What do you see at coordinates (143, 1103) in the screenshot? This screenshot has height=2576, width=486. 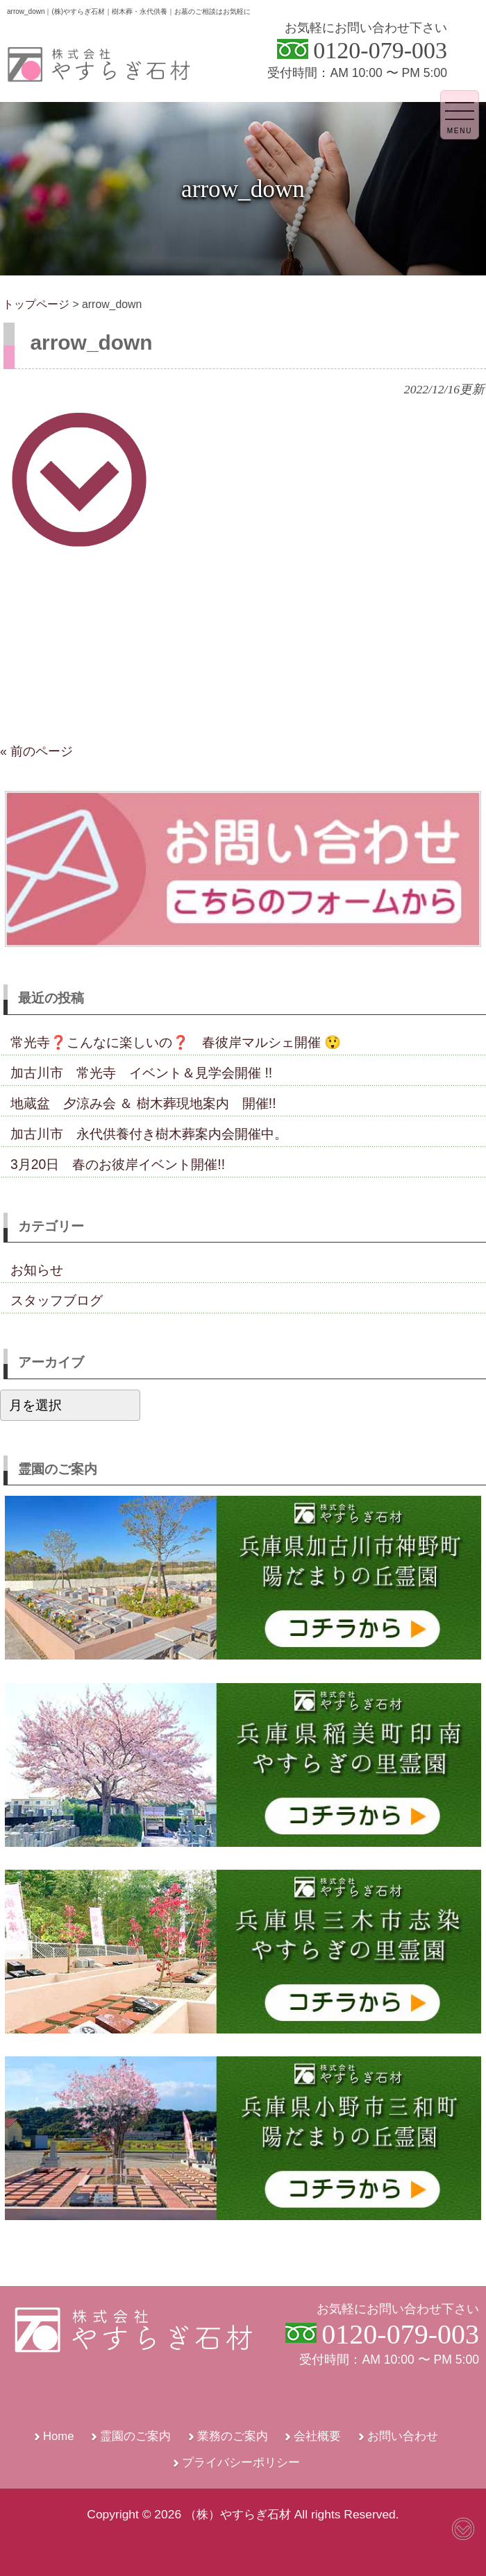 I see `地蔵盆 夕涼み会 ＆ 樹木葬現地案内 開催!!` at bounding box center [143, 1103].